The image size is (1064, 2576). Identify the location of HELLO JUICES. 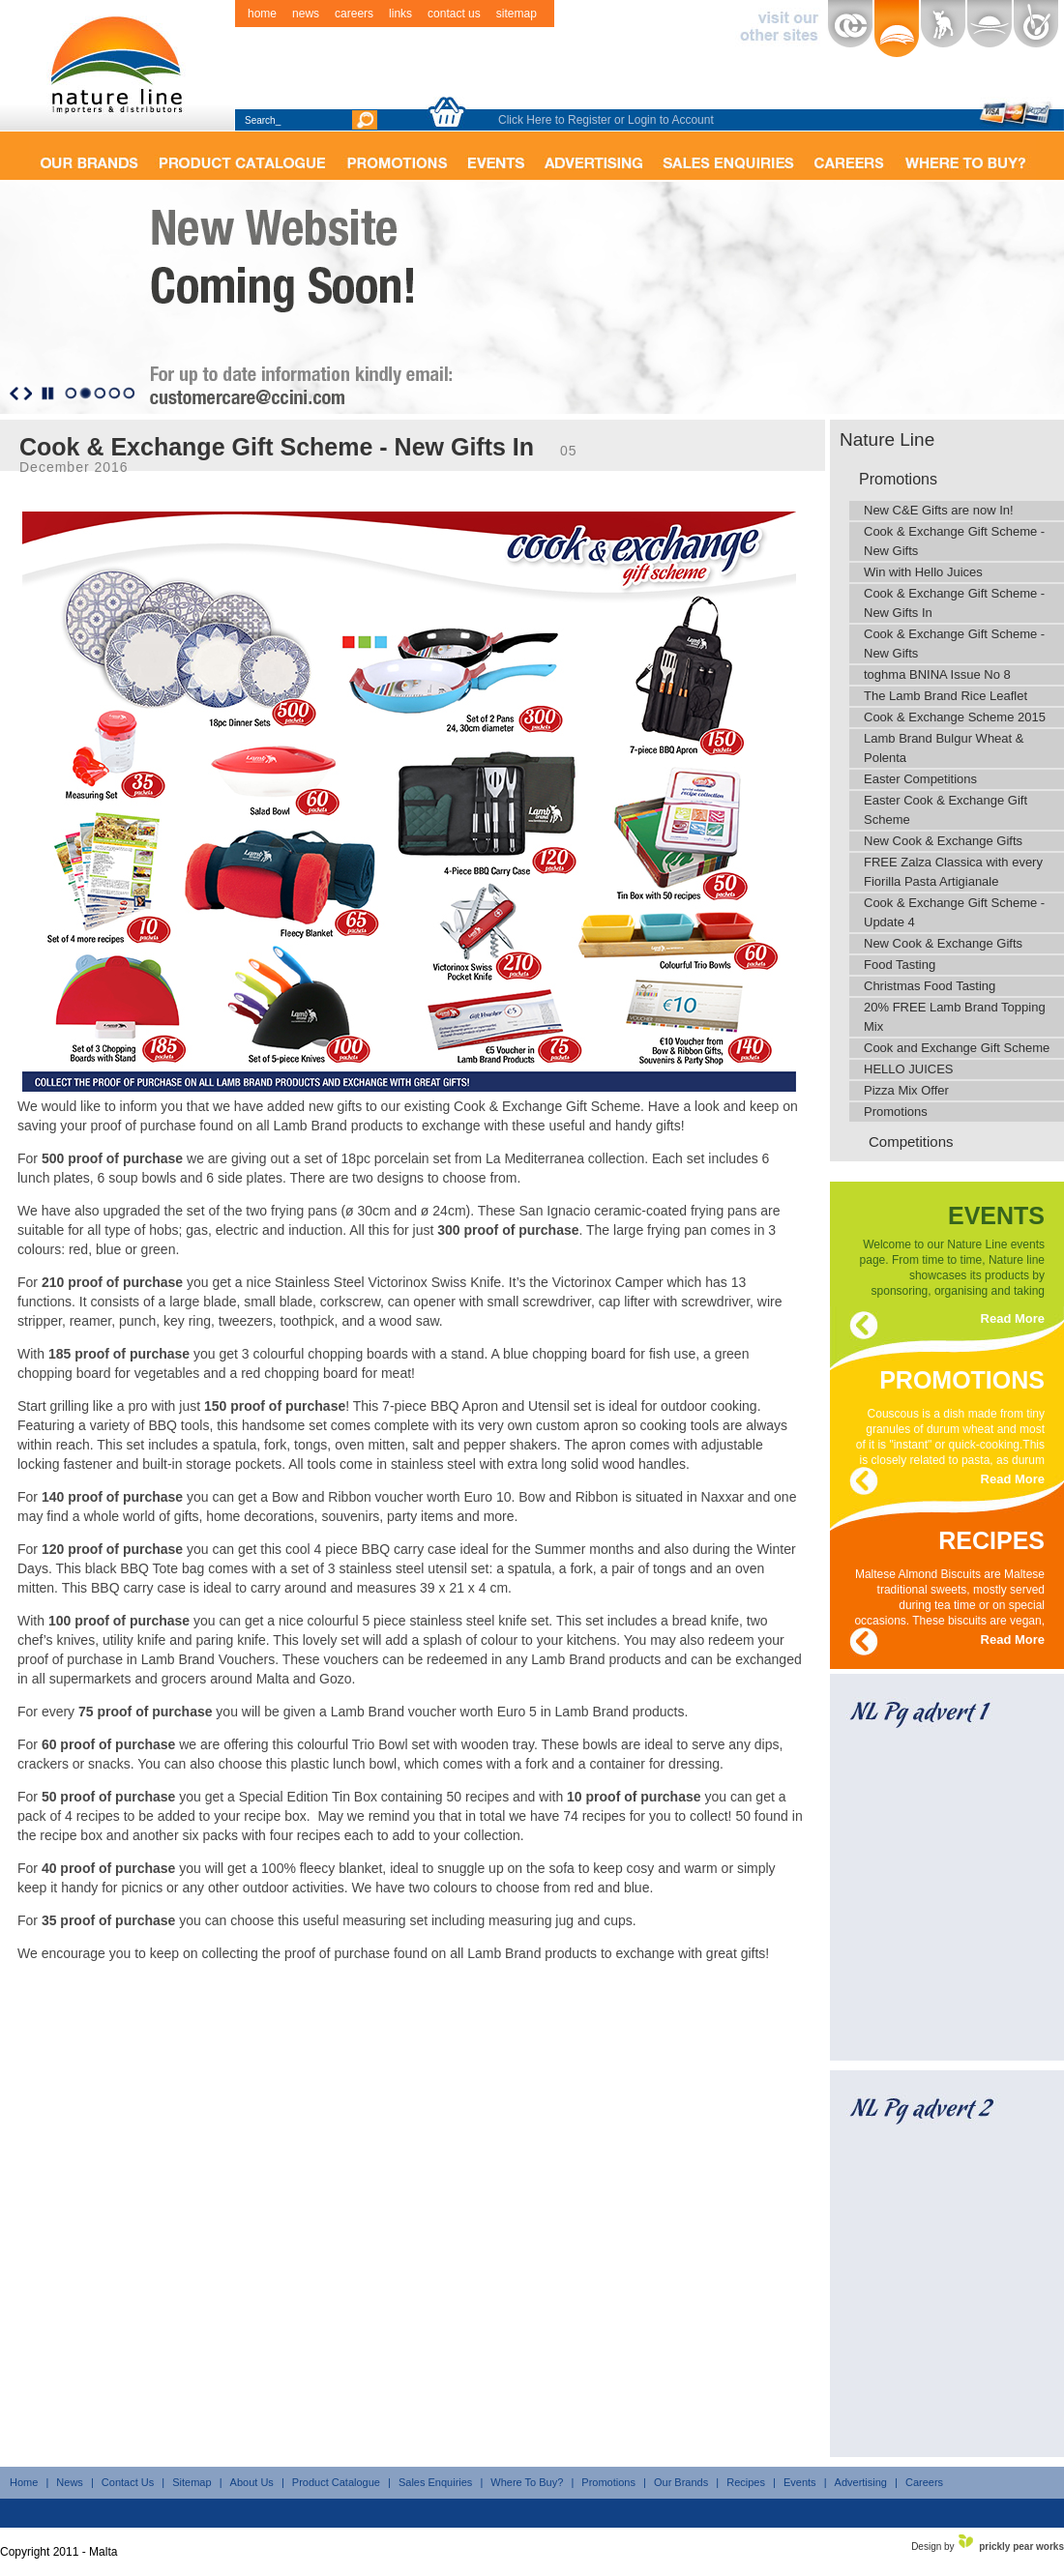
(908, 1069).